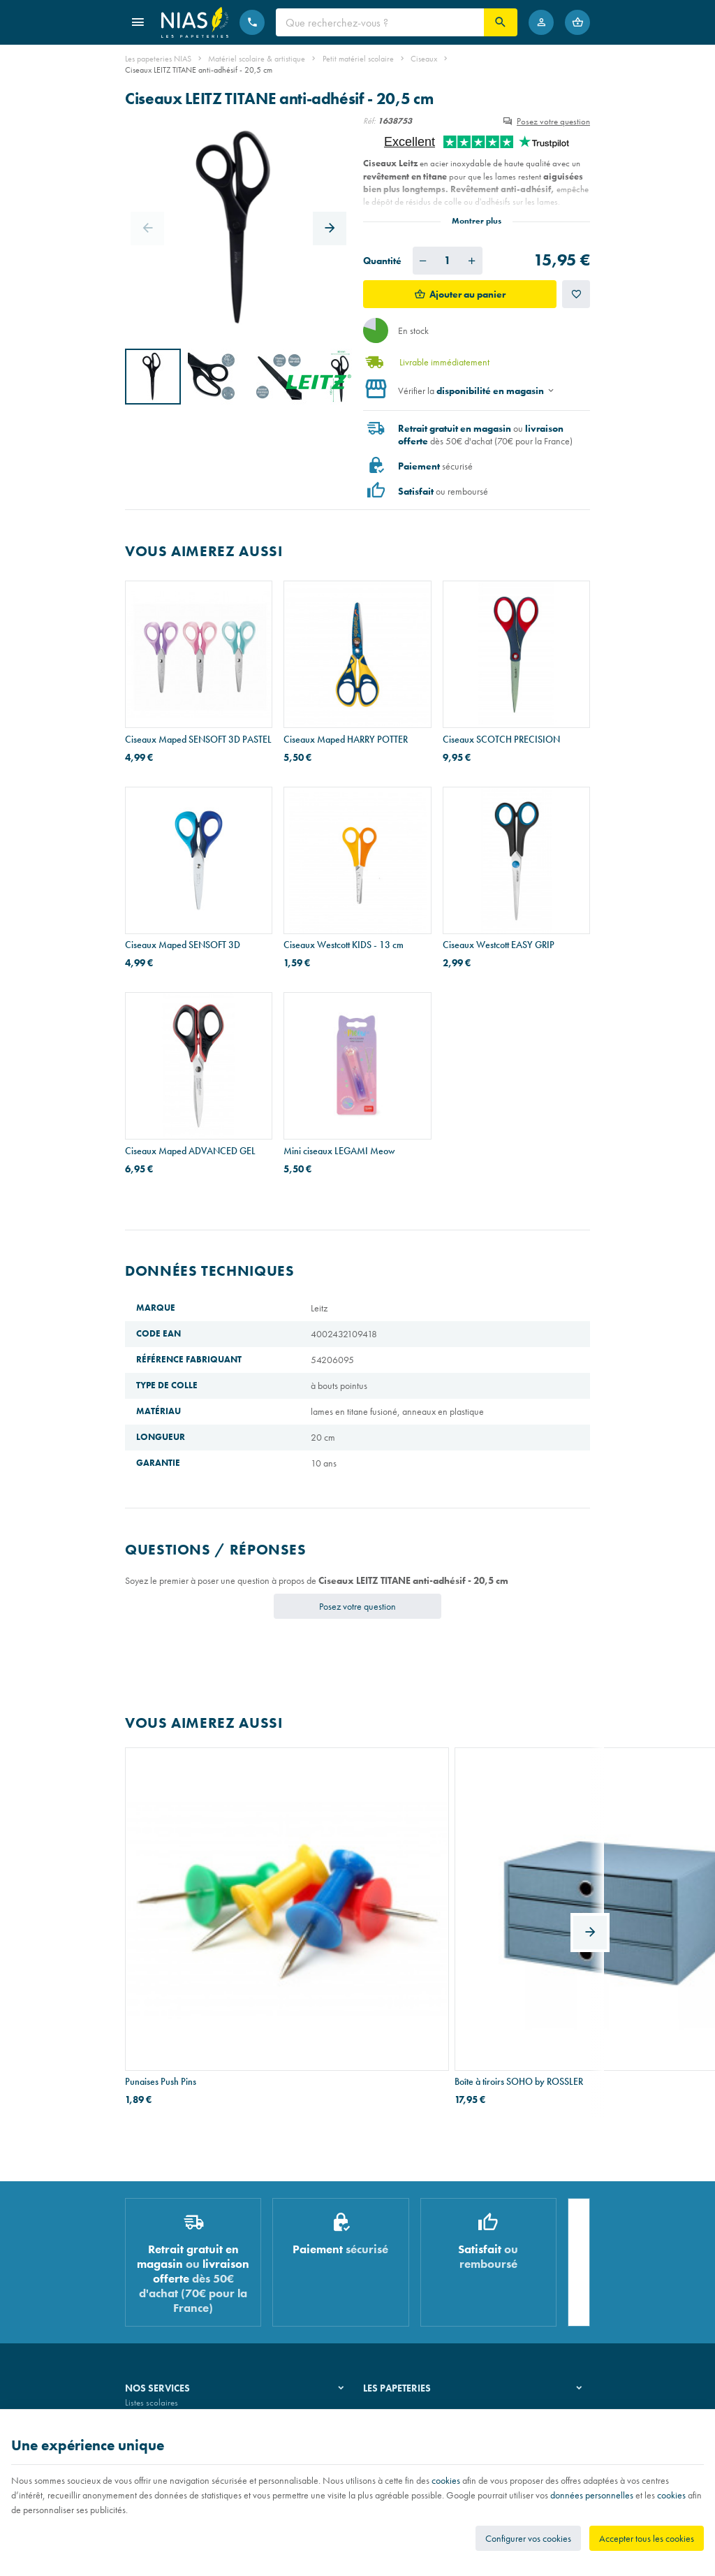  Describe the element at coordinates (392, 2281) in the screenshot. I see `Nos partenaires` at that location.